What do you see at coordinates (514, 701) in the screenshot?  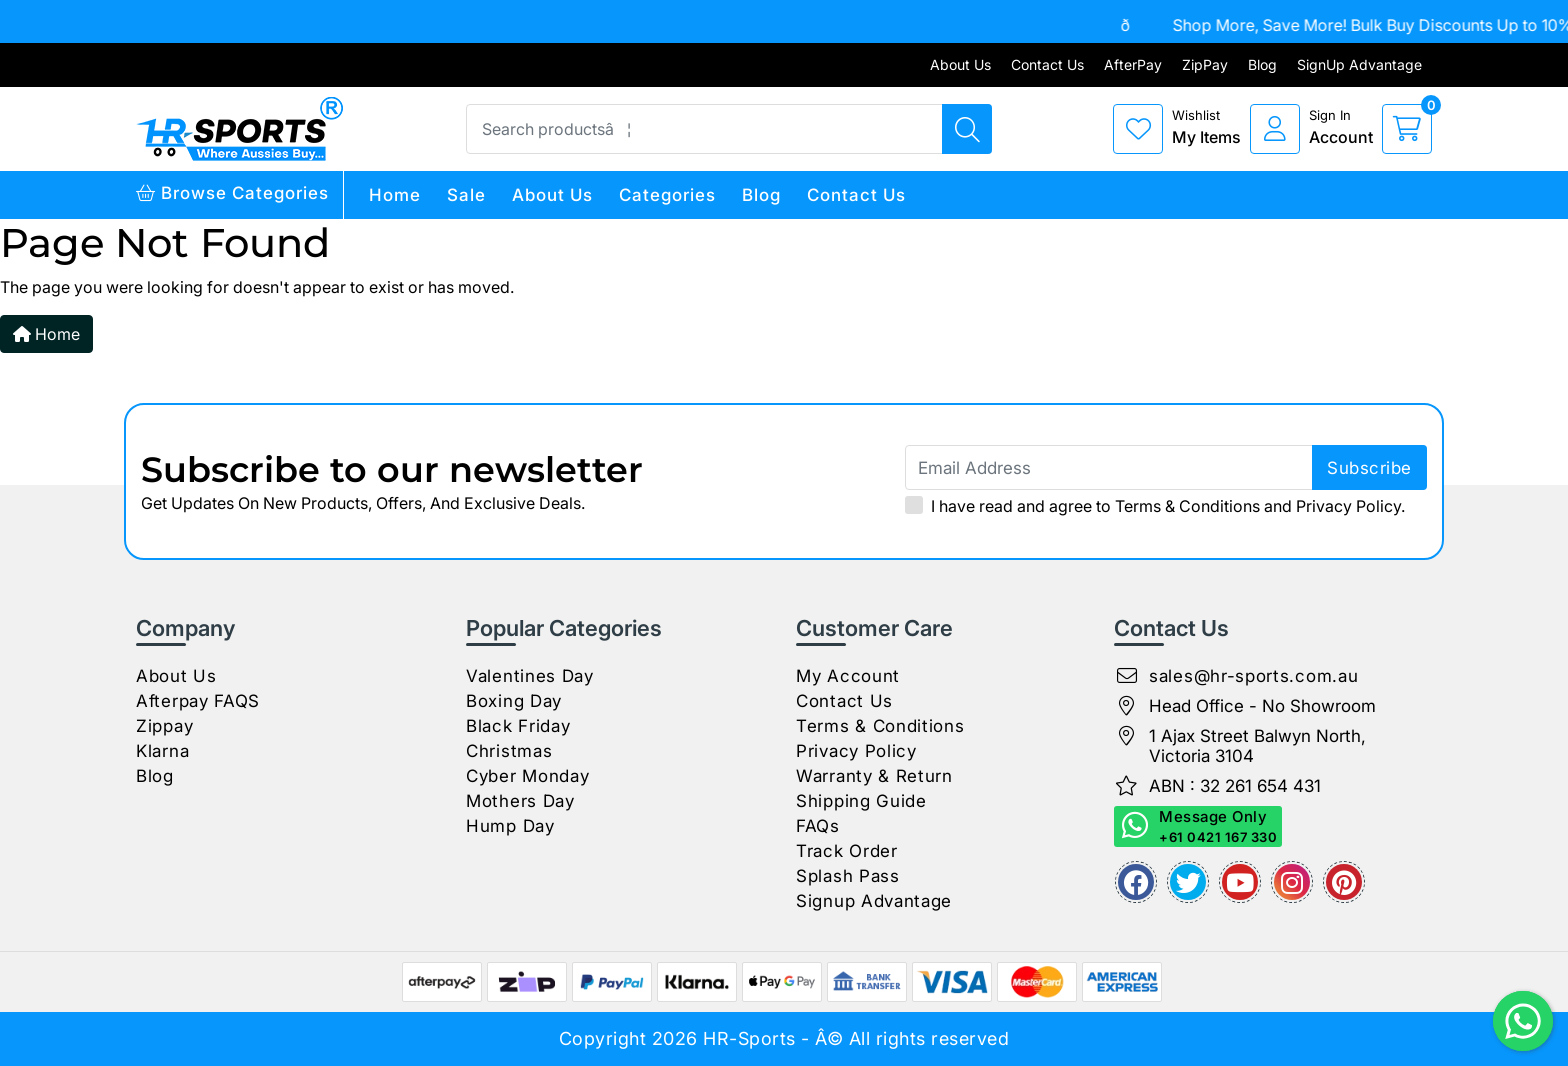 I see `Boxing Day` at bounding box center [514, 701].